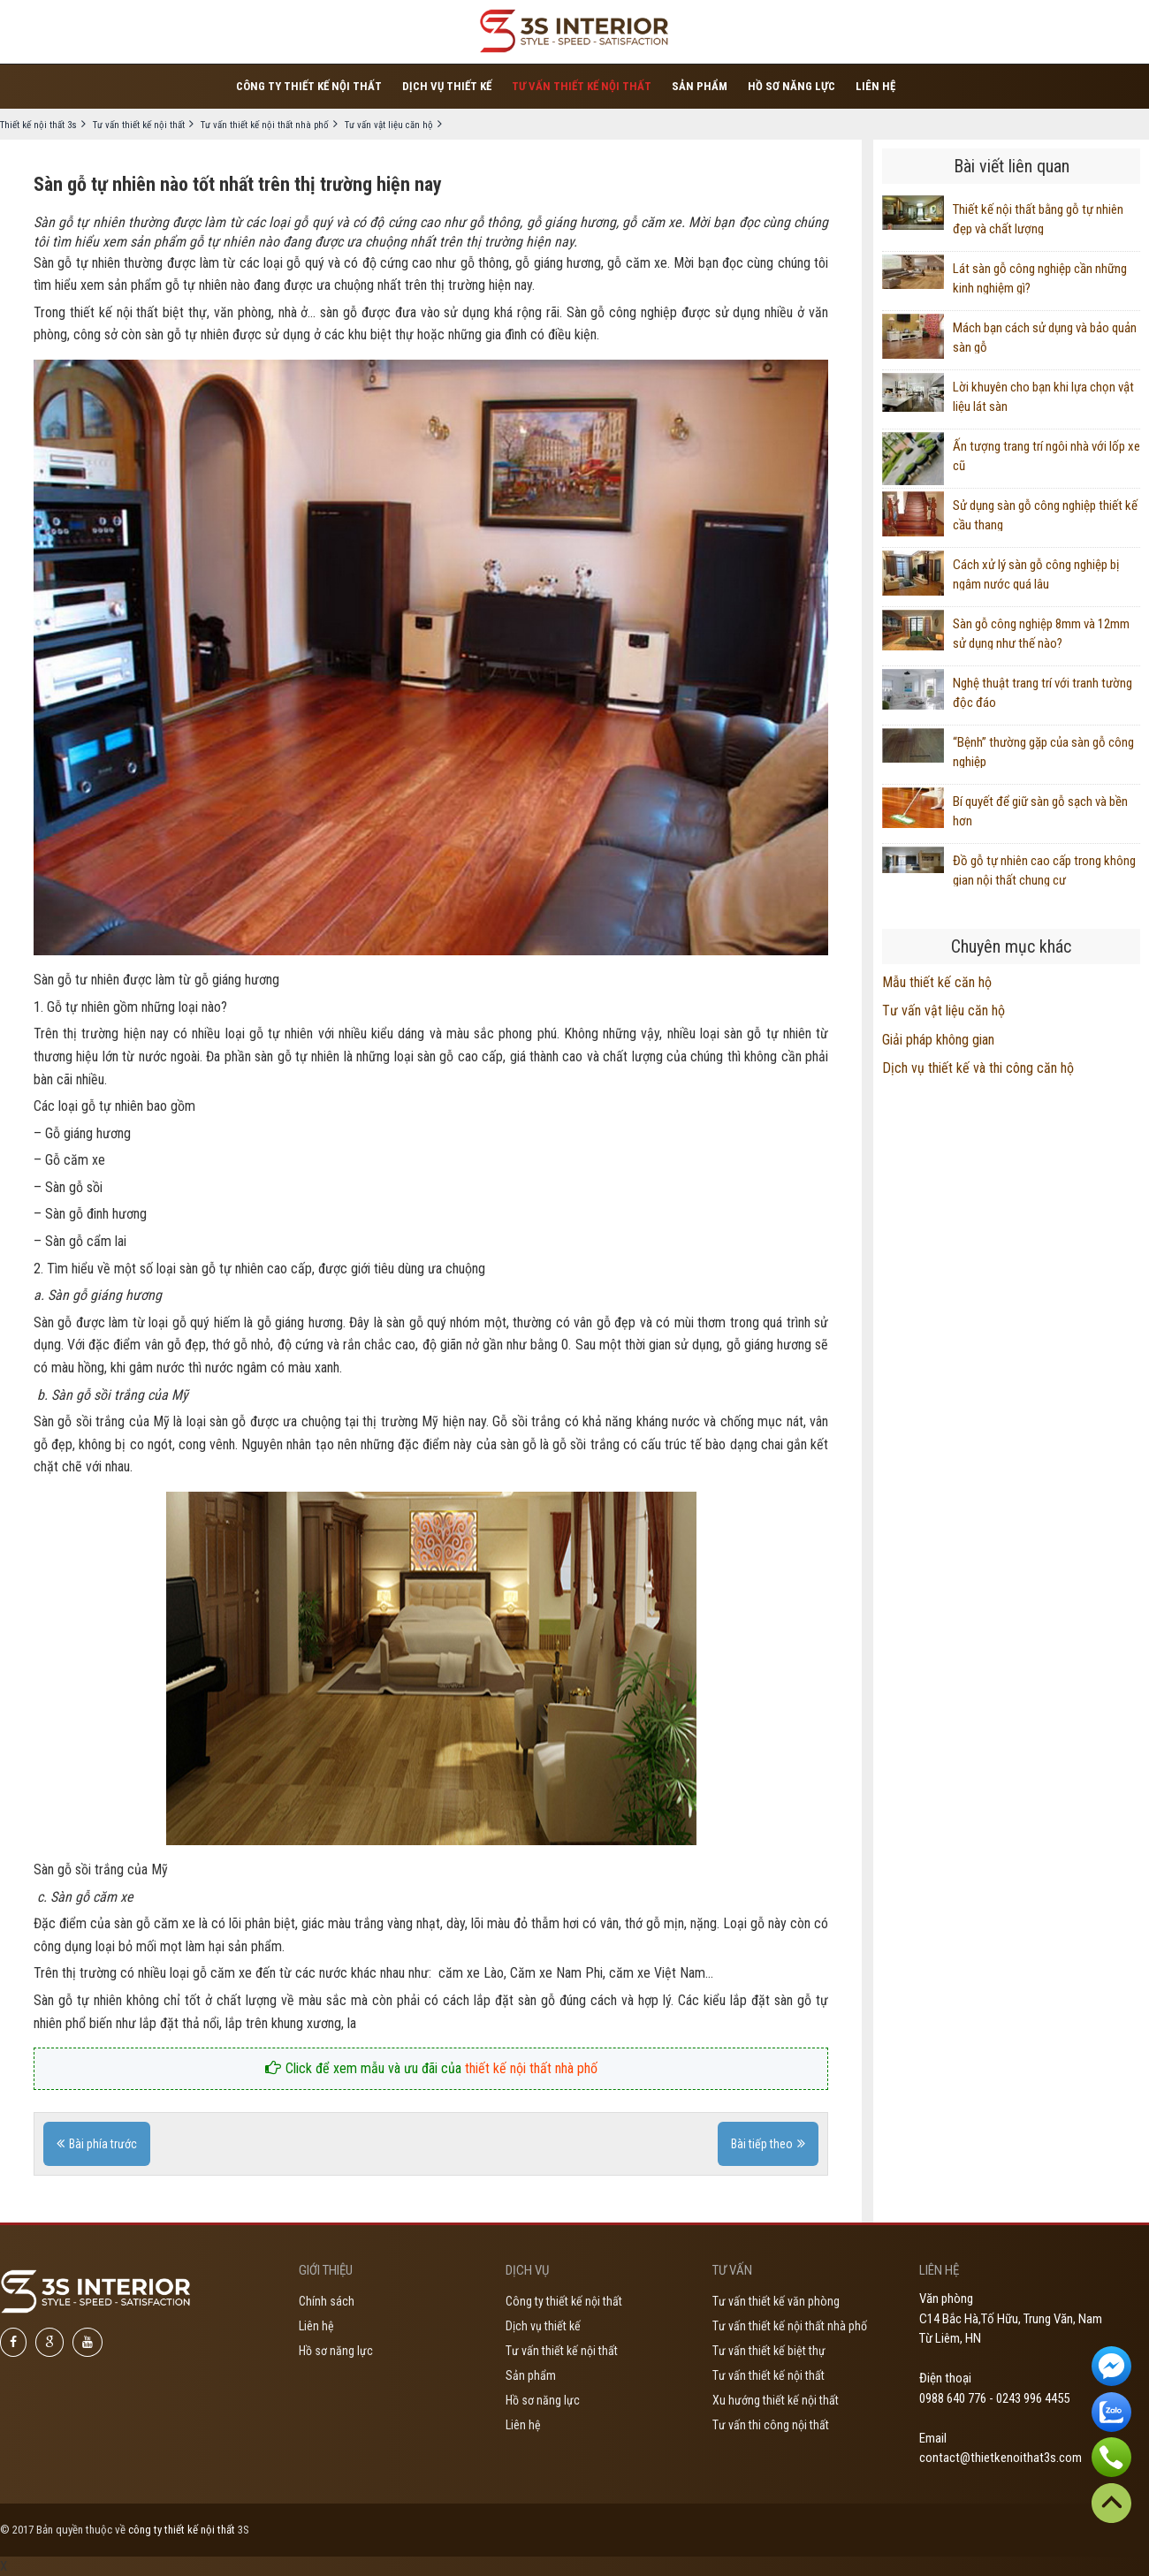  Describe the element at coordinates (1043, 751) in the screenshot. I see `“Bệnh” thường gặp của sàn gỗ công nghiệp` at that location.